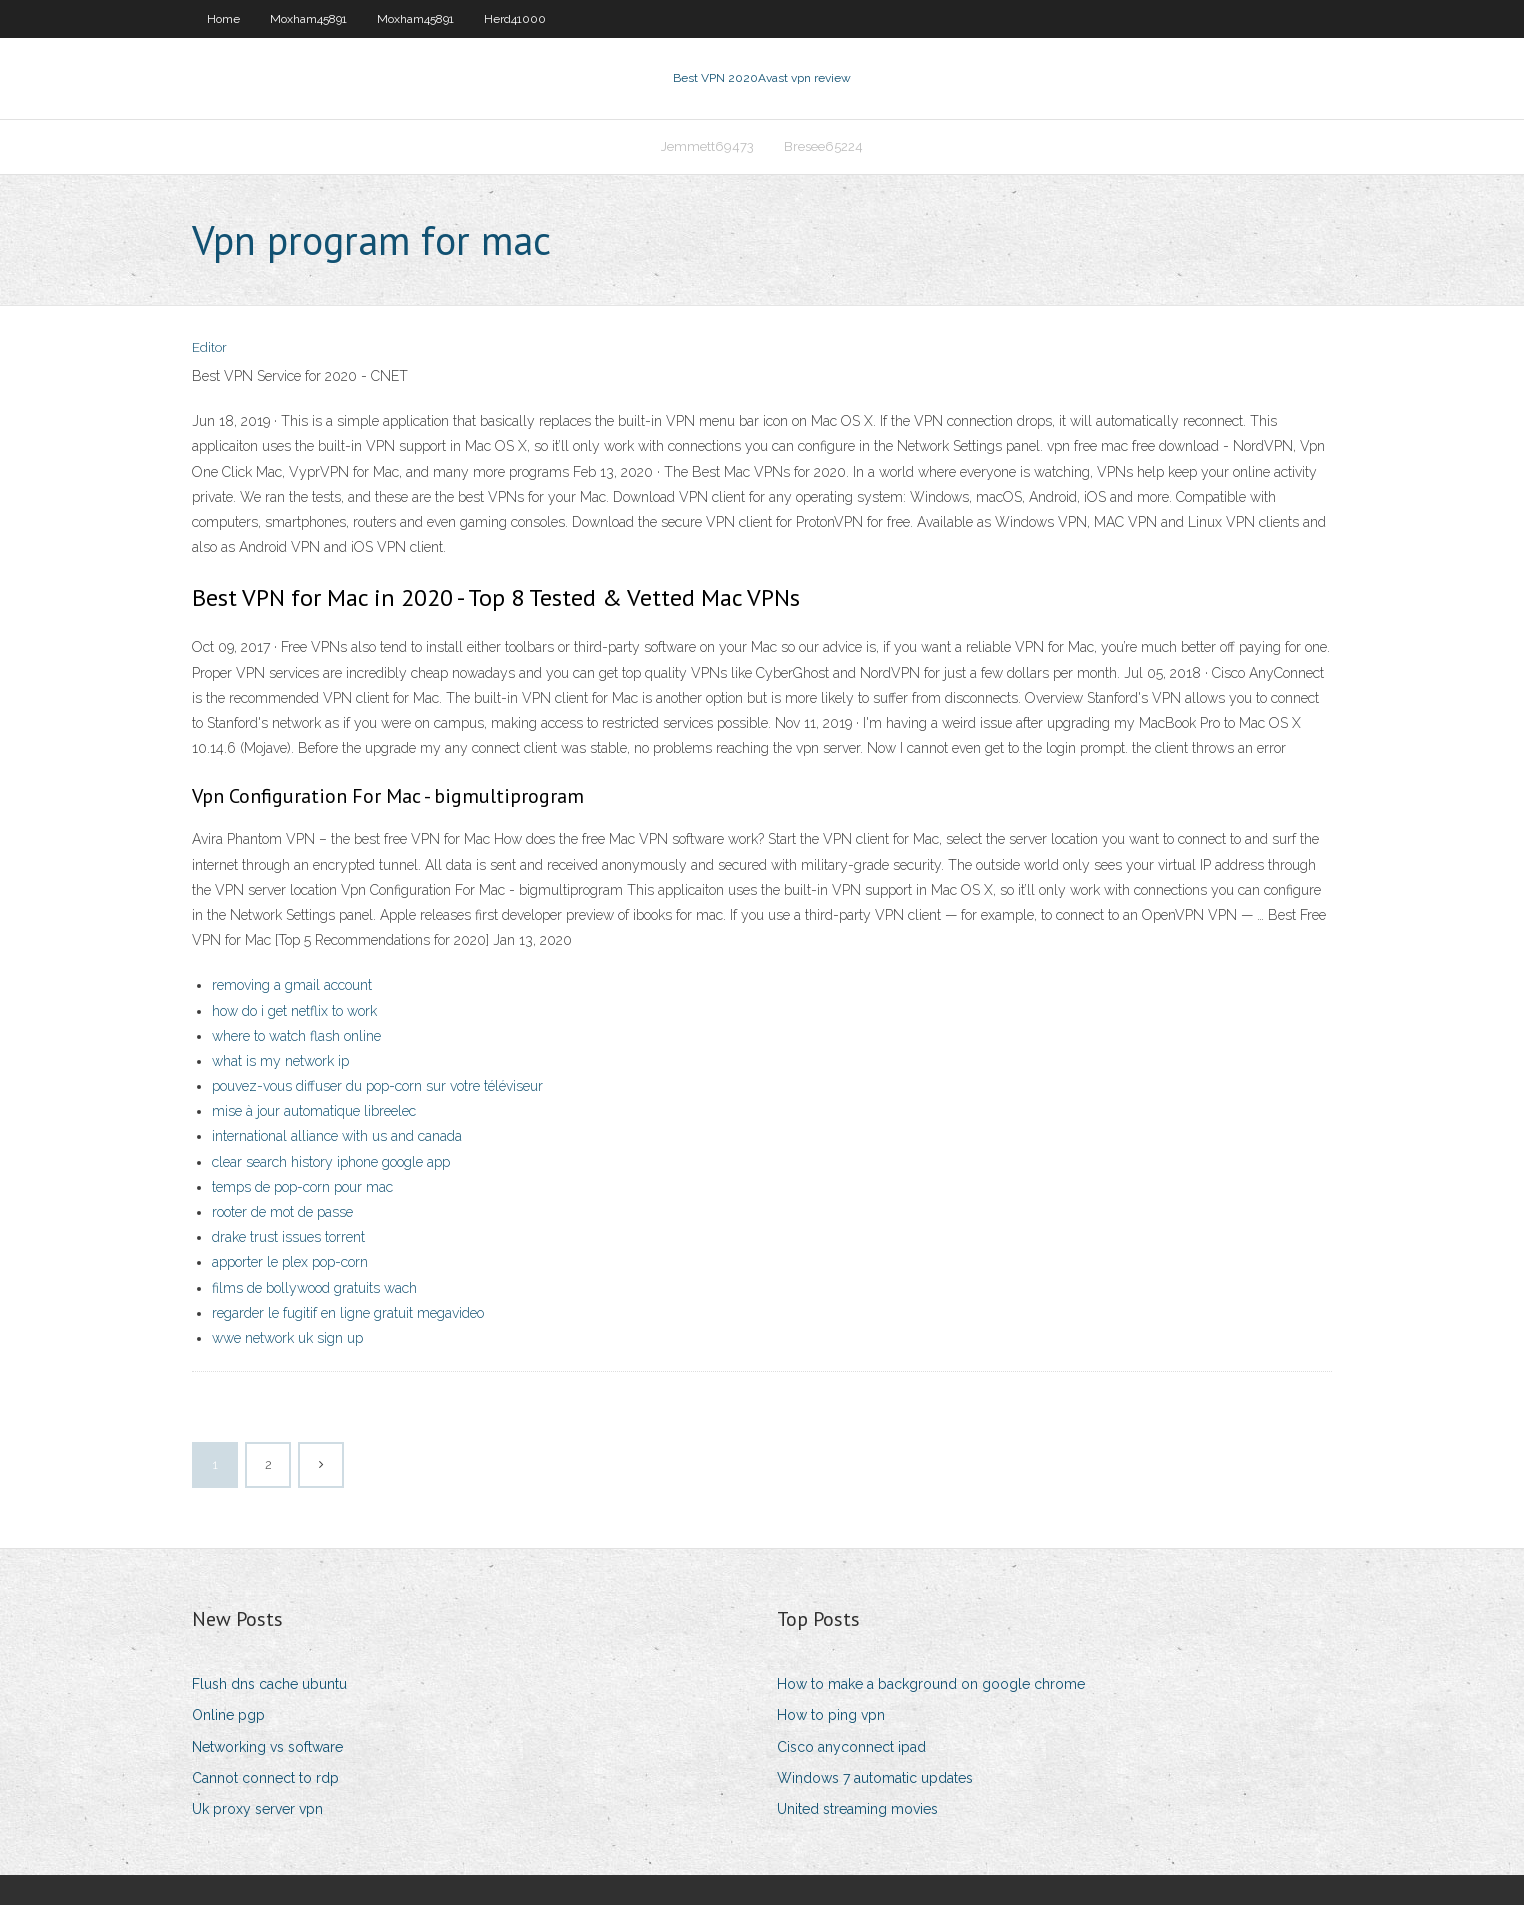 The height and width of the screenshot is (1905, 1524). I want to click on international alliance with us and canada, so click(337, 1136).